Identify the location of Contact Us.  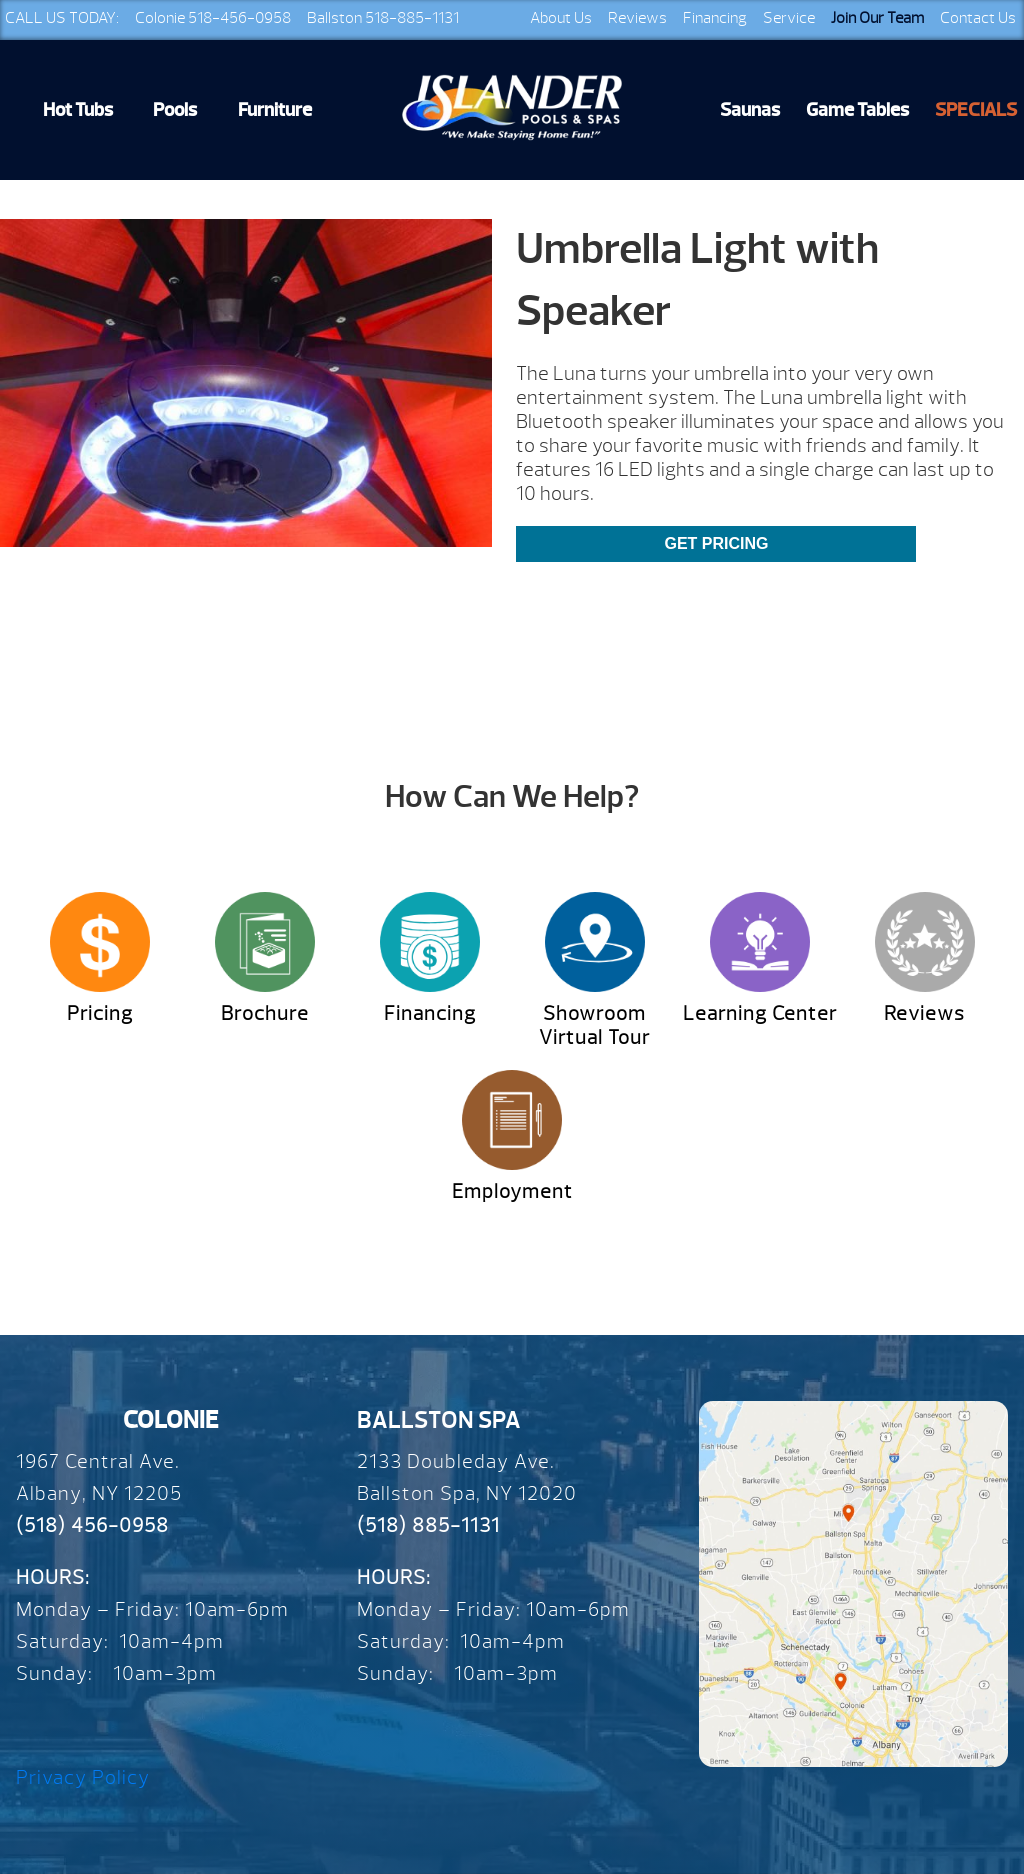
(978, 18).